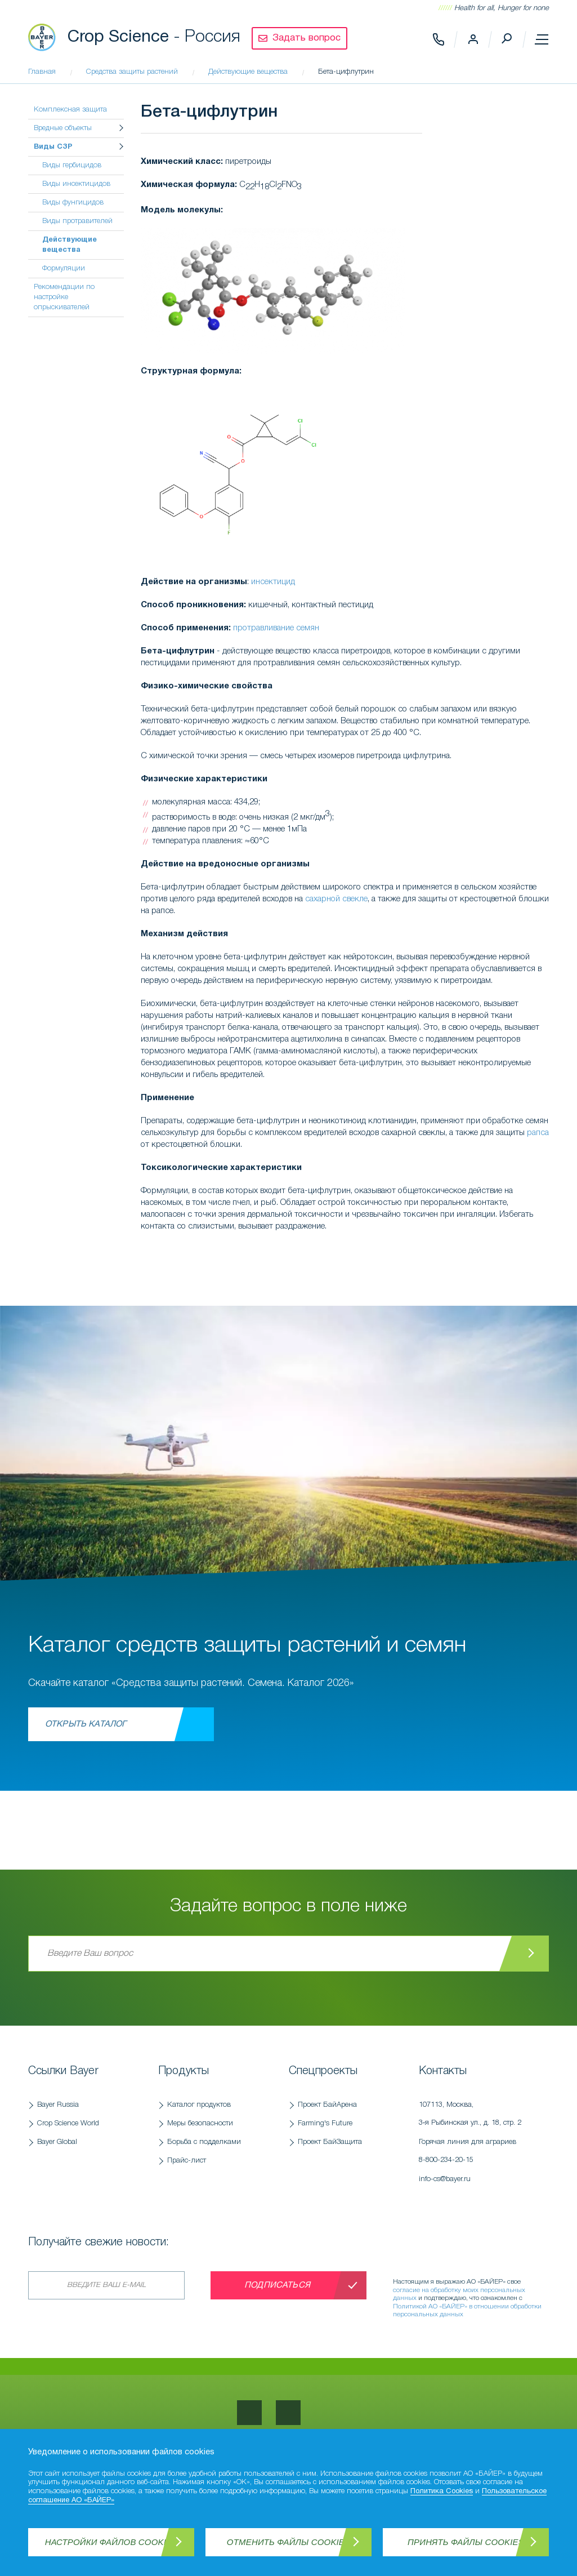 Image resolution: width=577 pixels, height=2576 pixels. Describe the element at coordinates (85, 1724) in the screenshot. I see `Открыть каталог` at that location.